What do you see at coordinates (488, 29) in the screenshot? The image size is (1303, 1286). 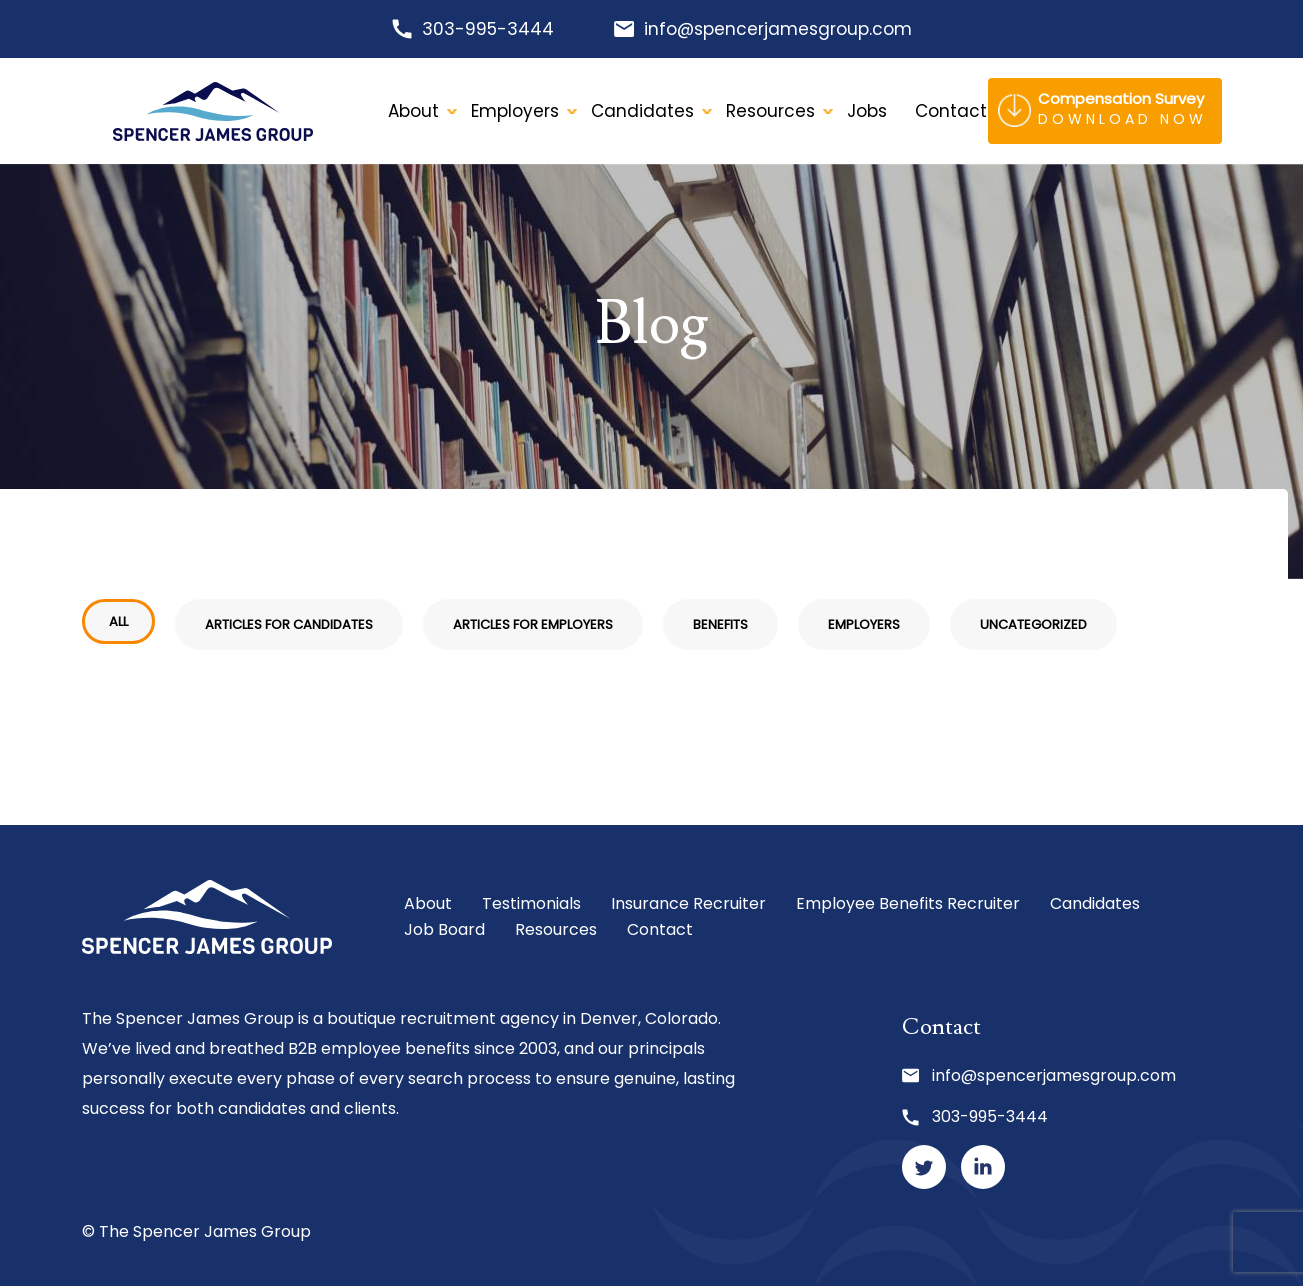 I see `303-995-3444` at bounding box center [488, 29].